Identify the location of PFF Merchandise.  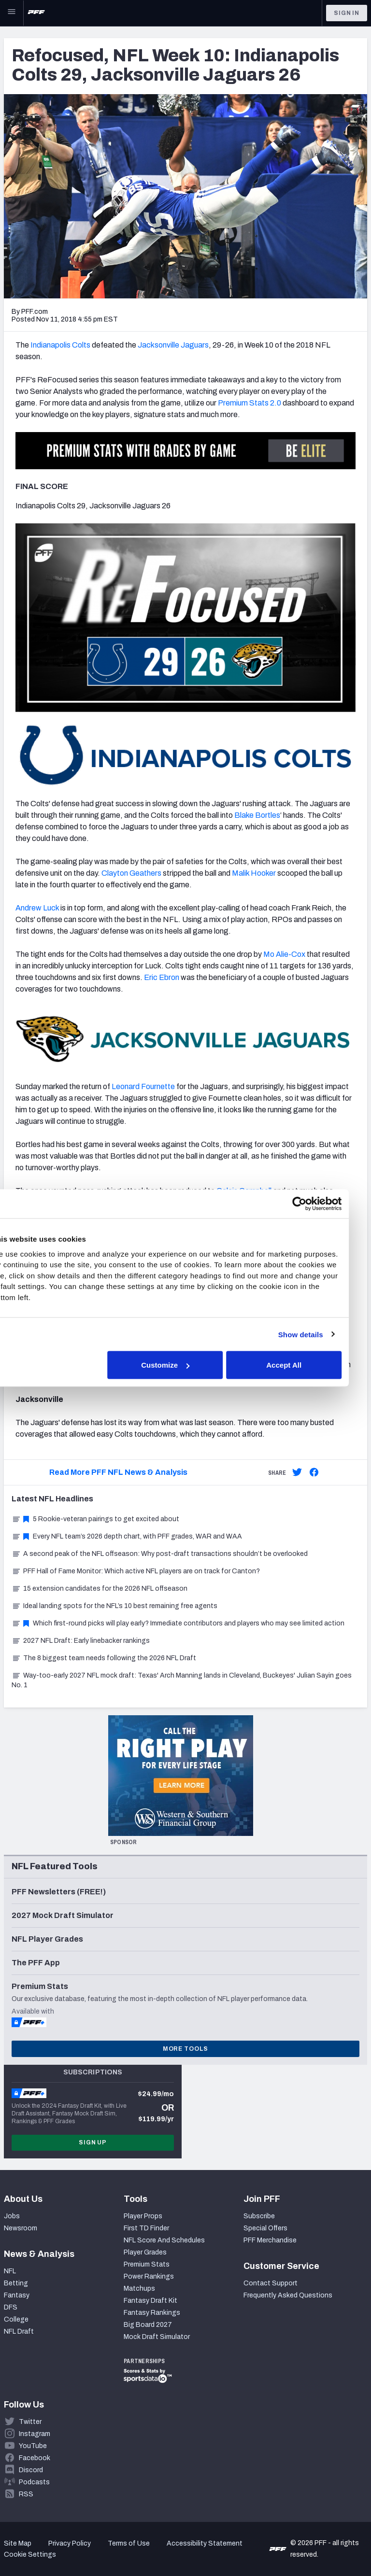
(270, 2240).